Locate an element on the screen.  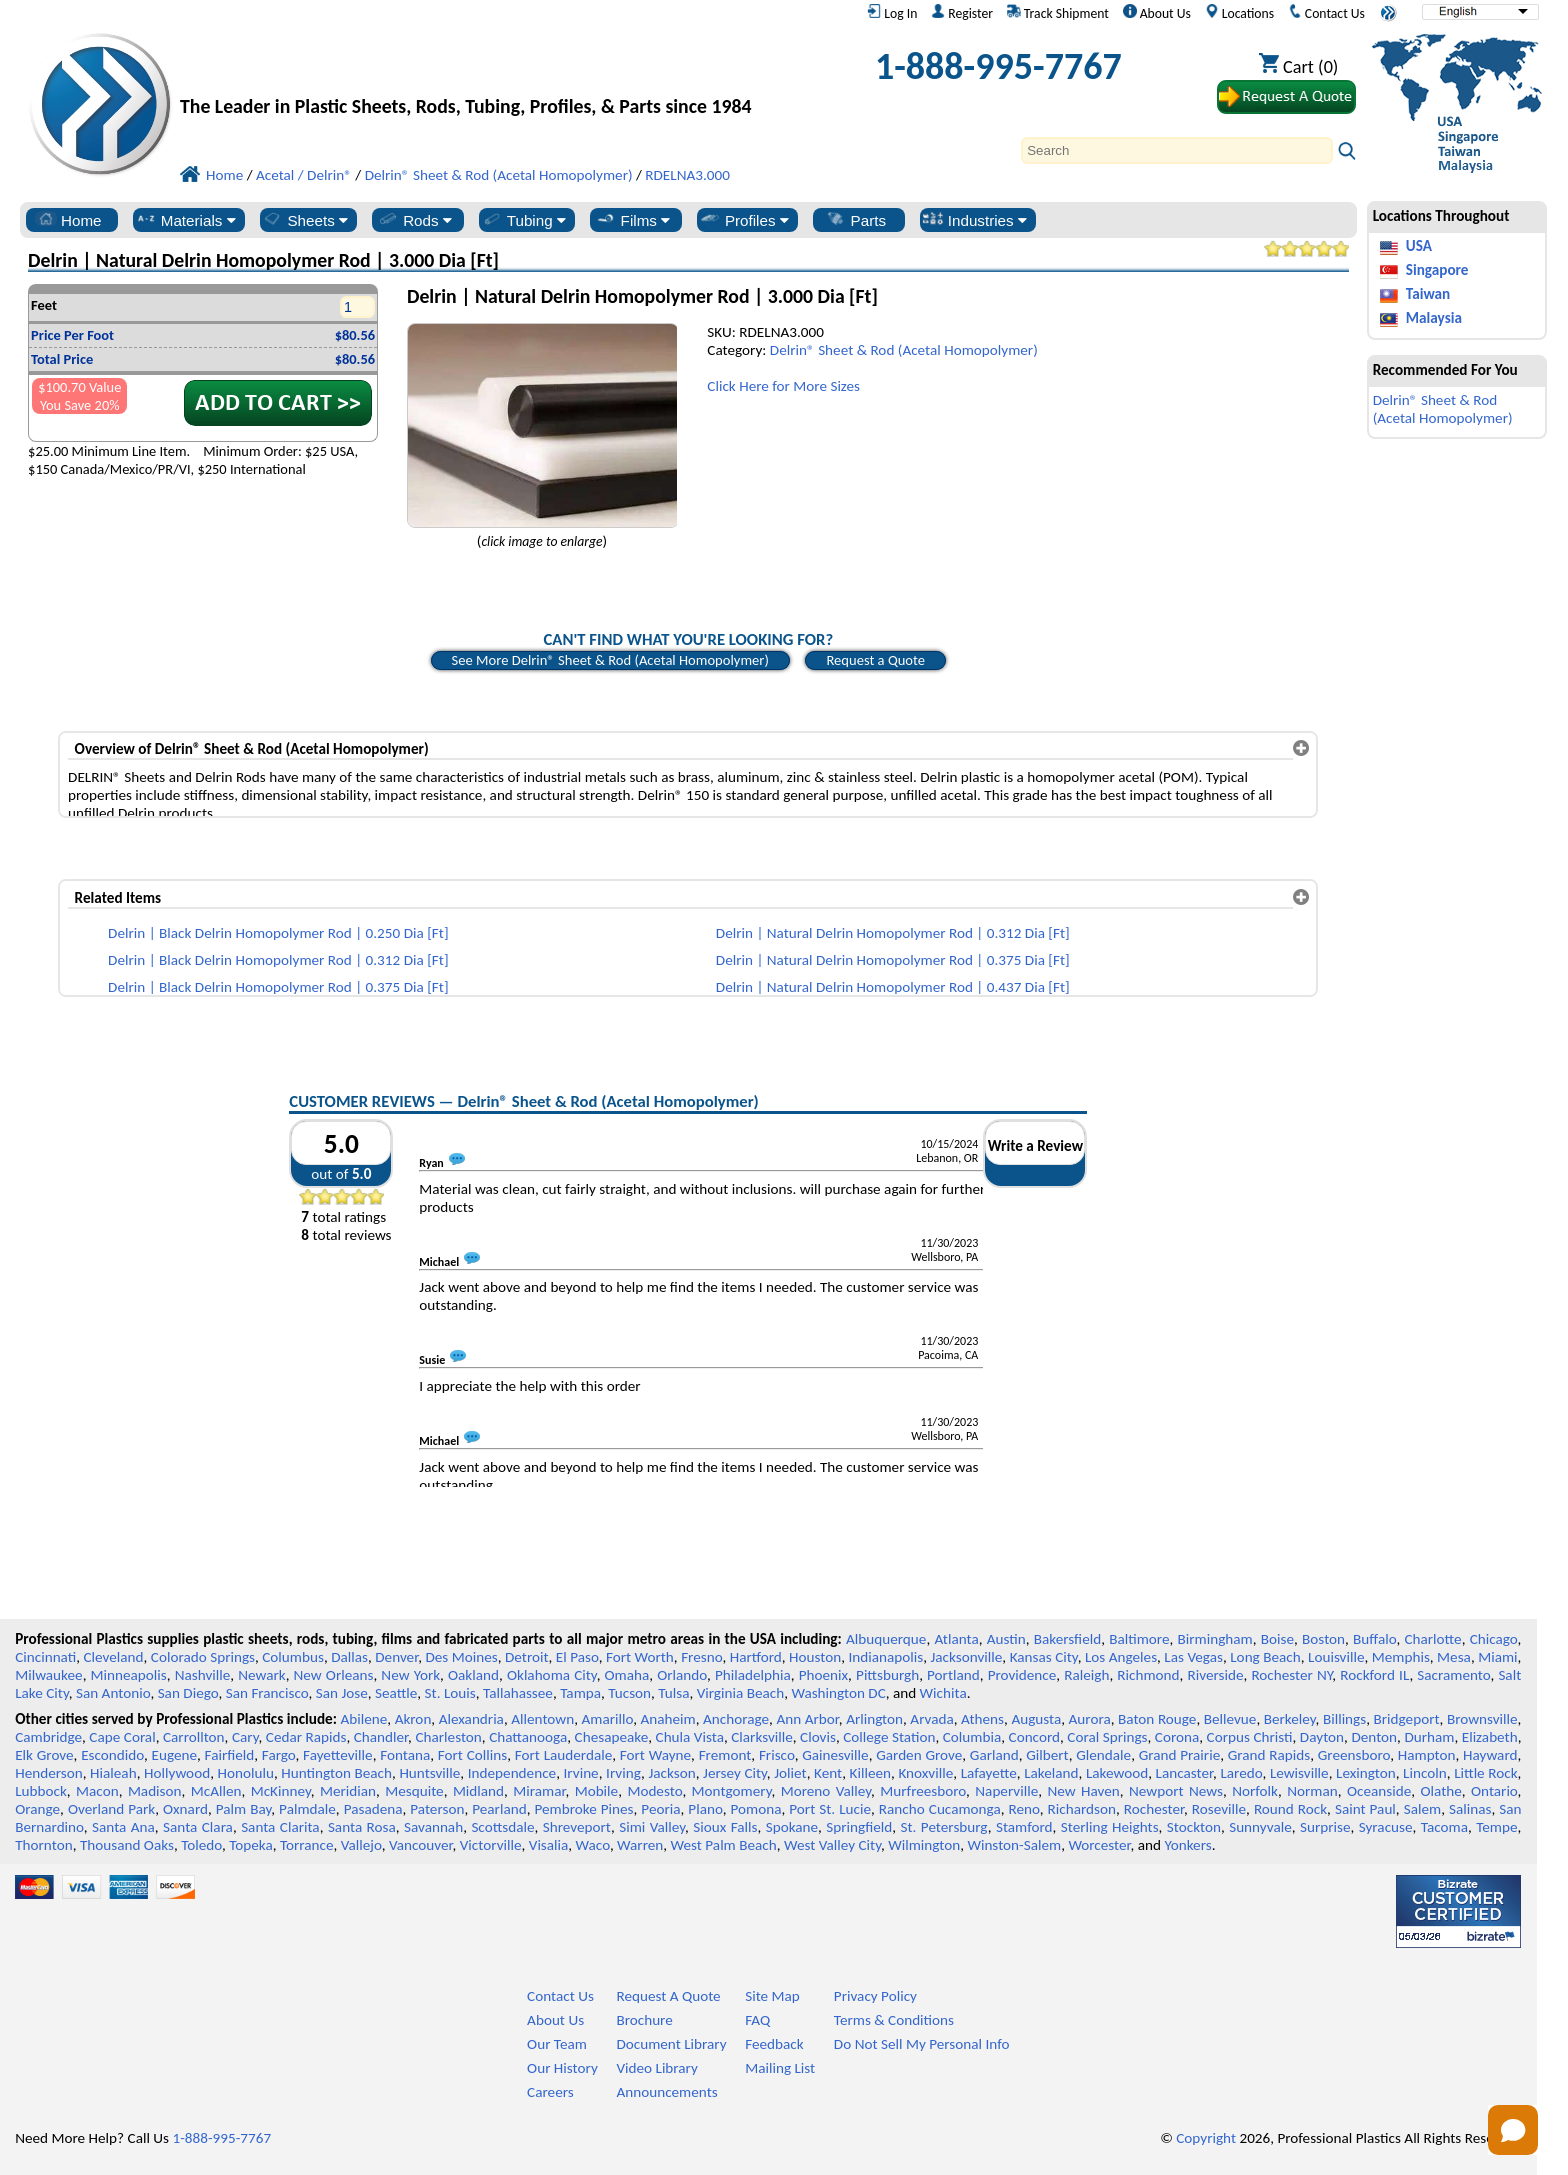
Tacoma is located at coordinates (1444, 1827).